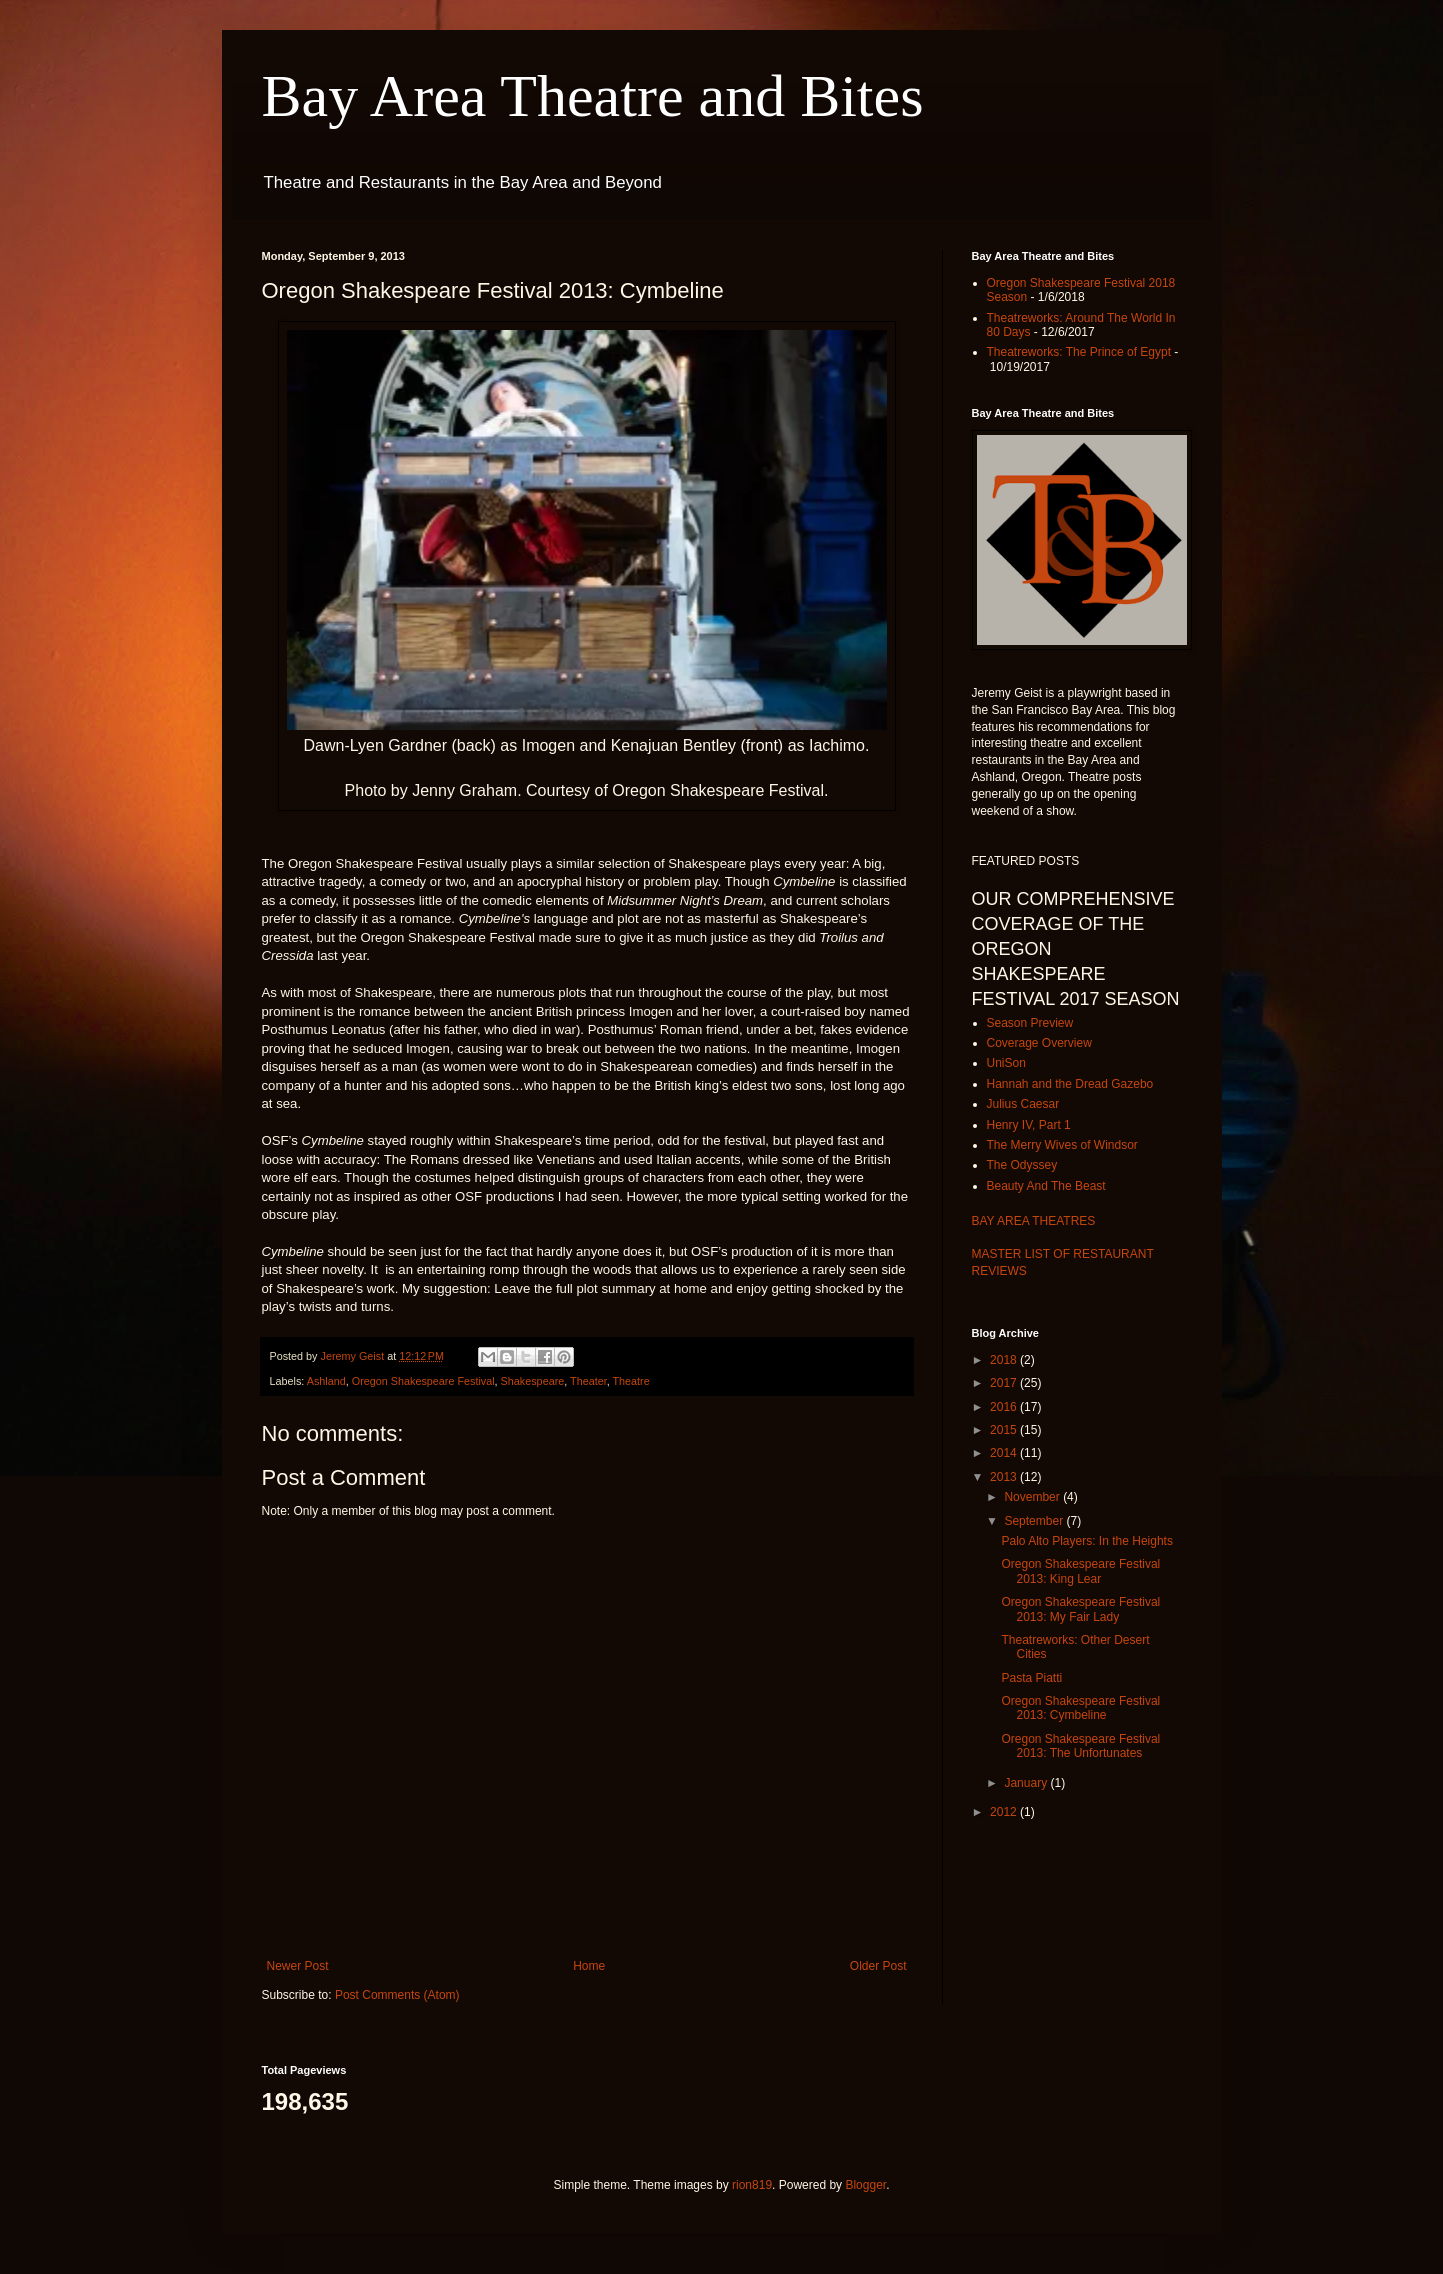  Describe the element at coordinates (1022, 1165) in the screenshot. I see `The Odyssey` at that location.